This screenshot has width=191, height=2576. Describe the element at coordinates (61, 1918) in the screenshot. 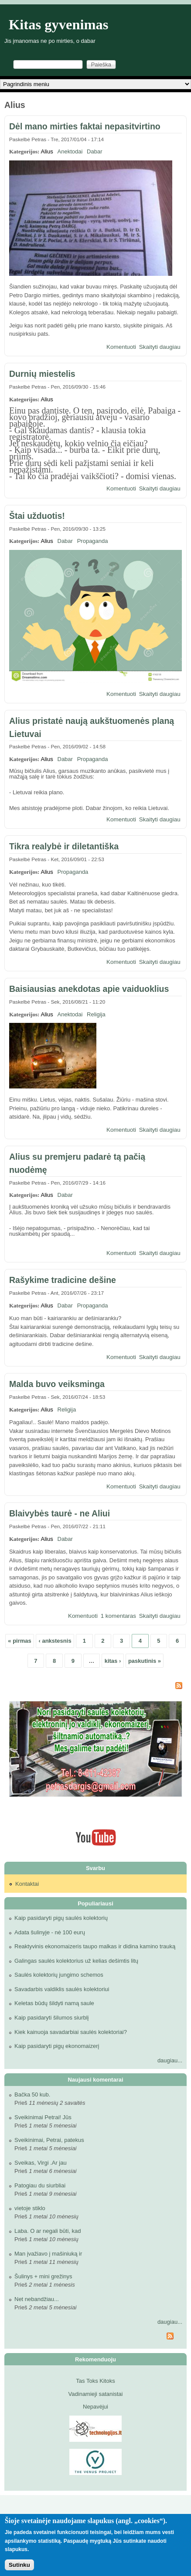

I see `Kaip pasidaryti pigų saulės kolektorių` at that location.